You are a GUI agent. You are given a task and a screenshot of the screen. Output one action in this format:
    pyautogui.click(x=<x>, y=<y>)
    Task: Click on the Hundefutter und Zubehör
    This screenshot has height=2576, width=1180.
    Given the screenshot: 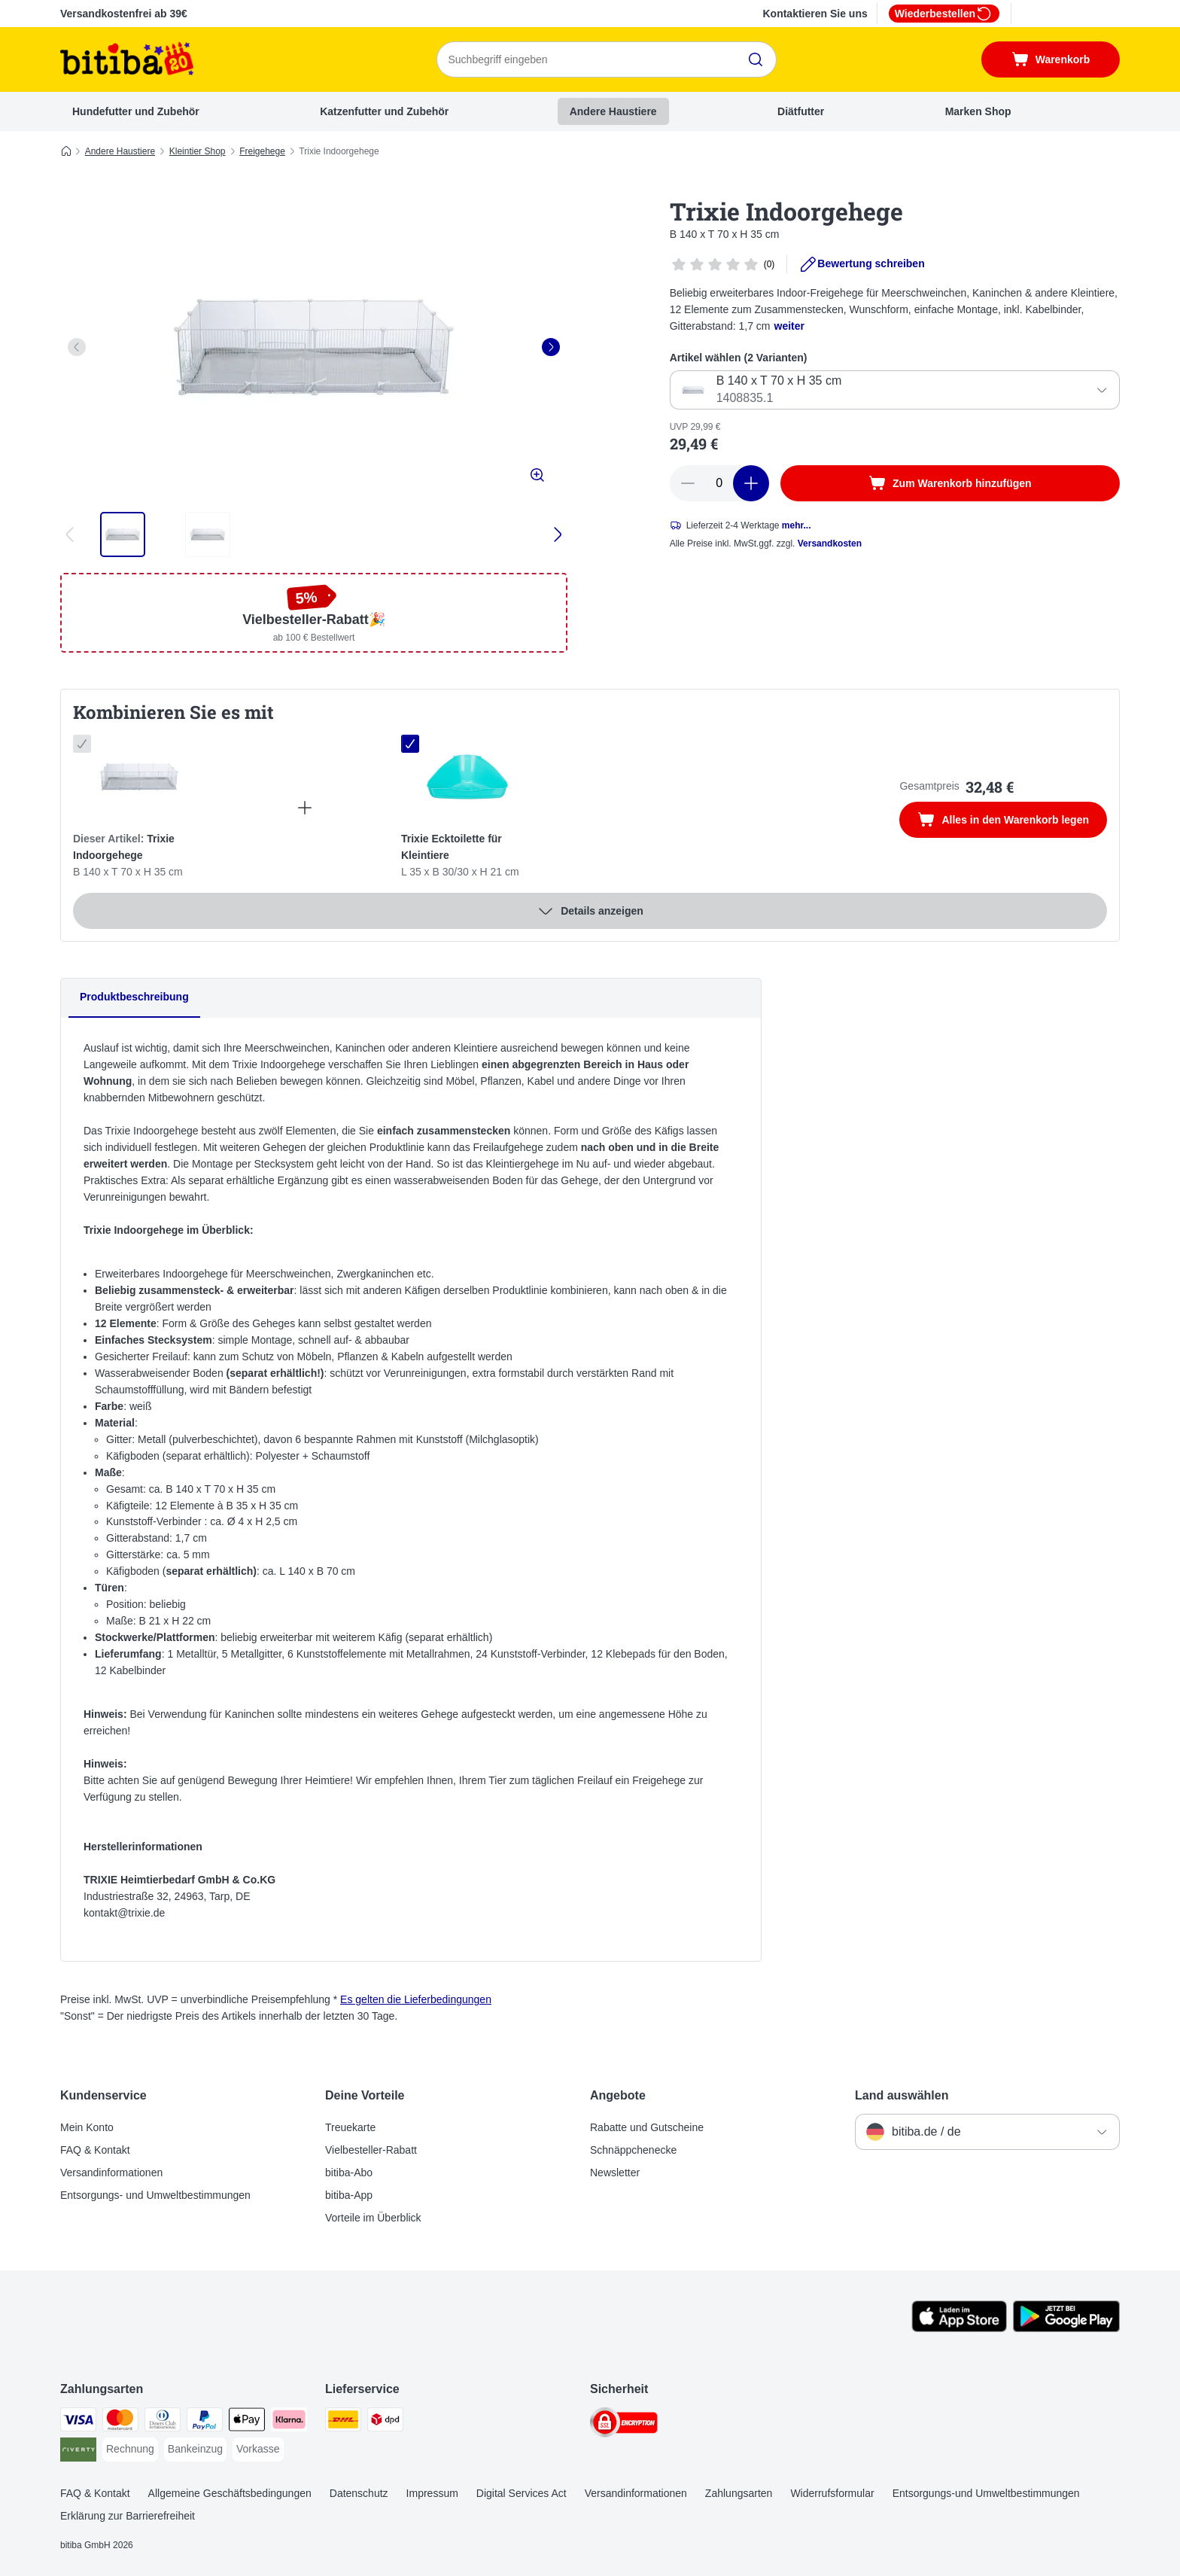 What is the action you would take?
    pyautogui.click(x=135, y=111)
    